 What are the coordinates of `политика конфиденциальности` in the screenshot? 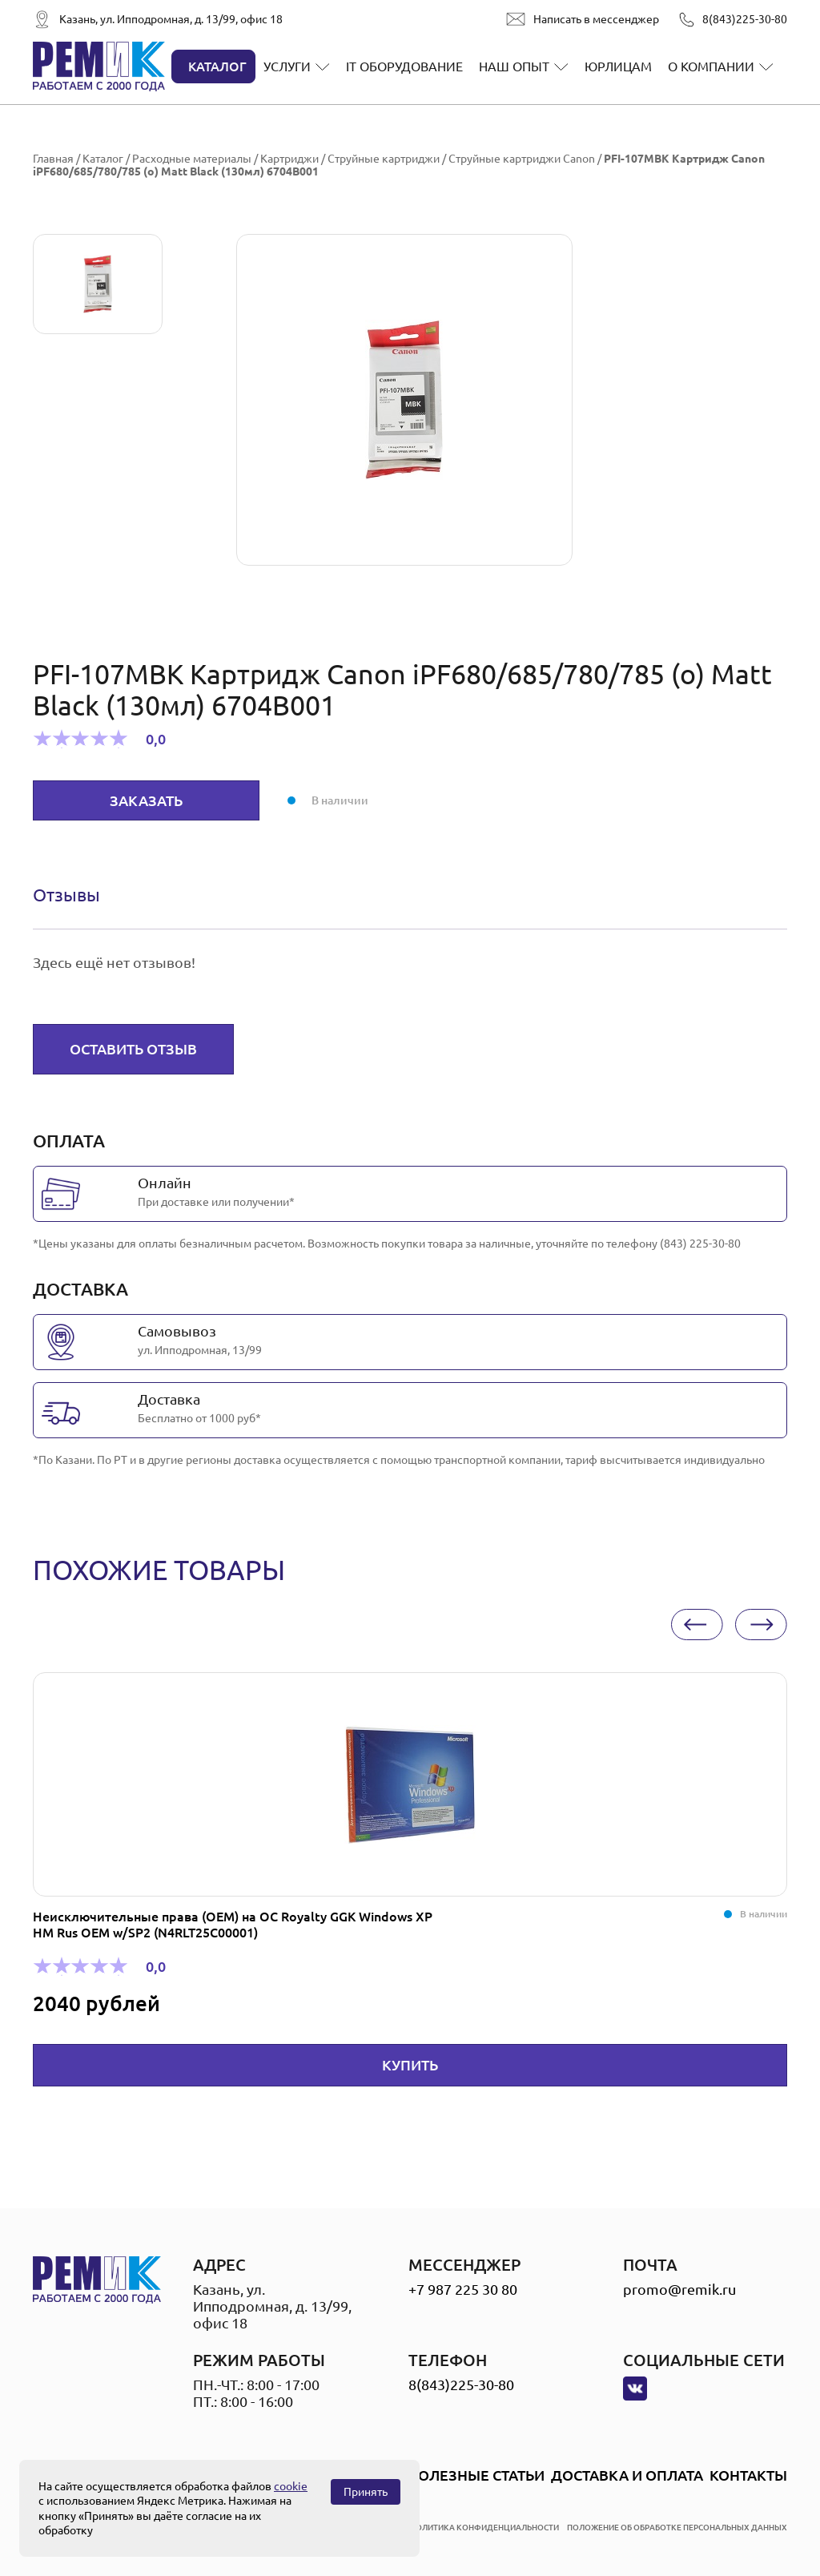 It's located at (484, 2527).